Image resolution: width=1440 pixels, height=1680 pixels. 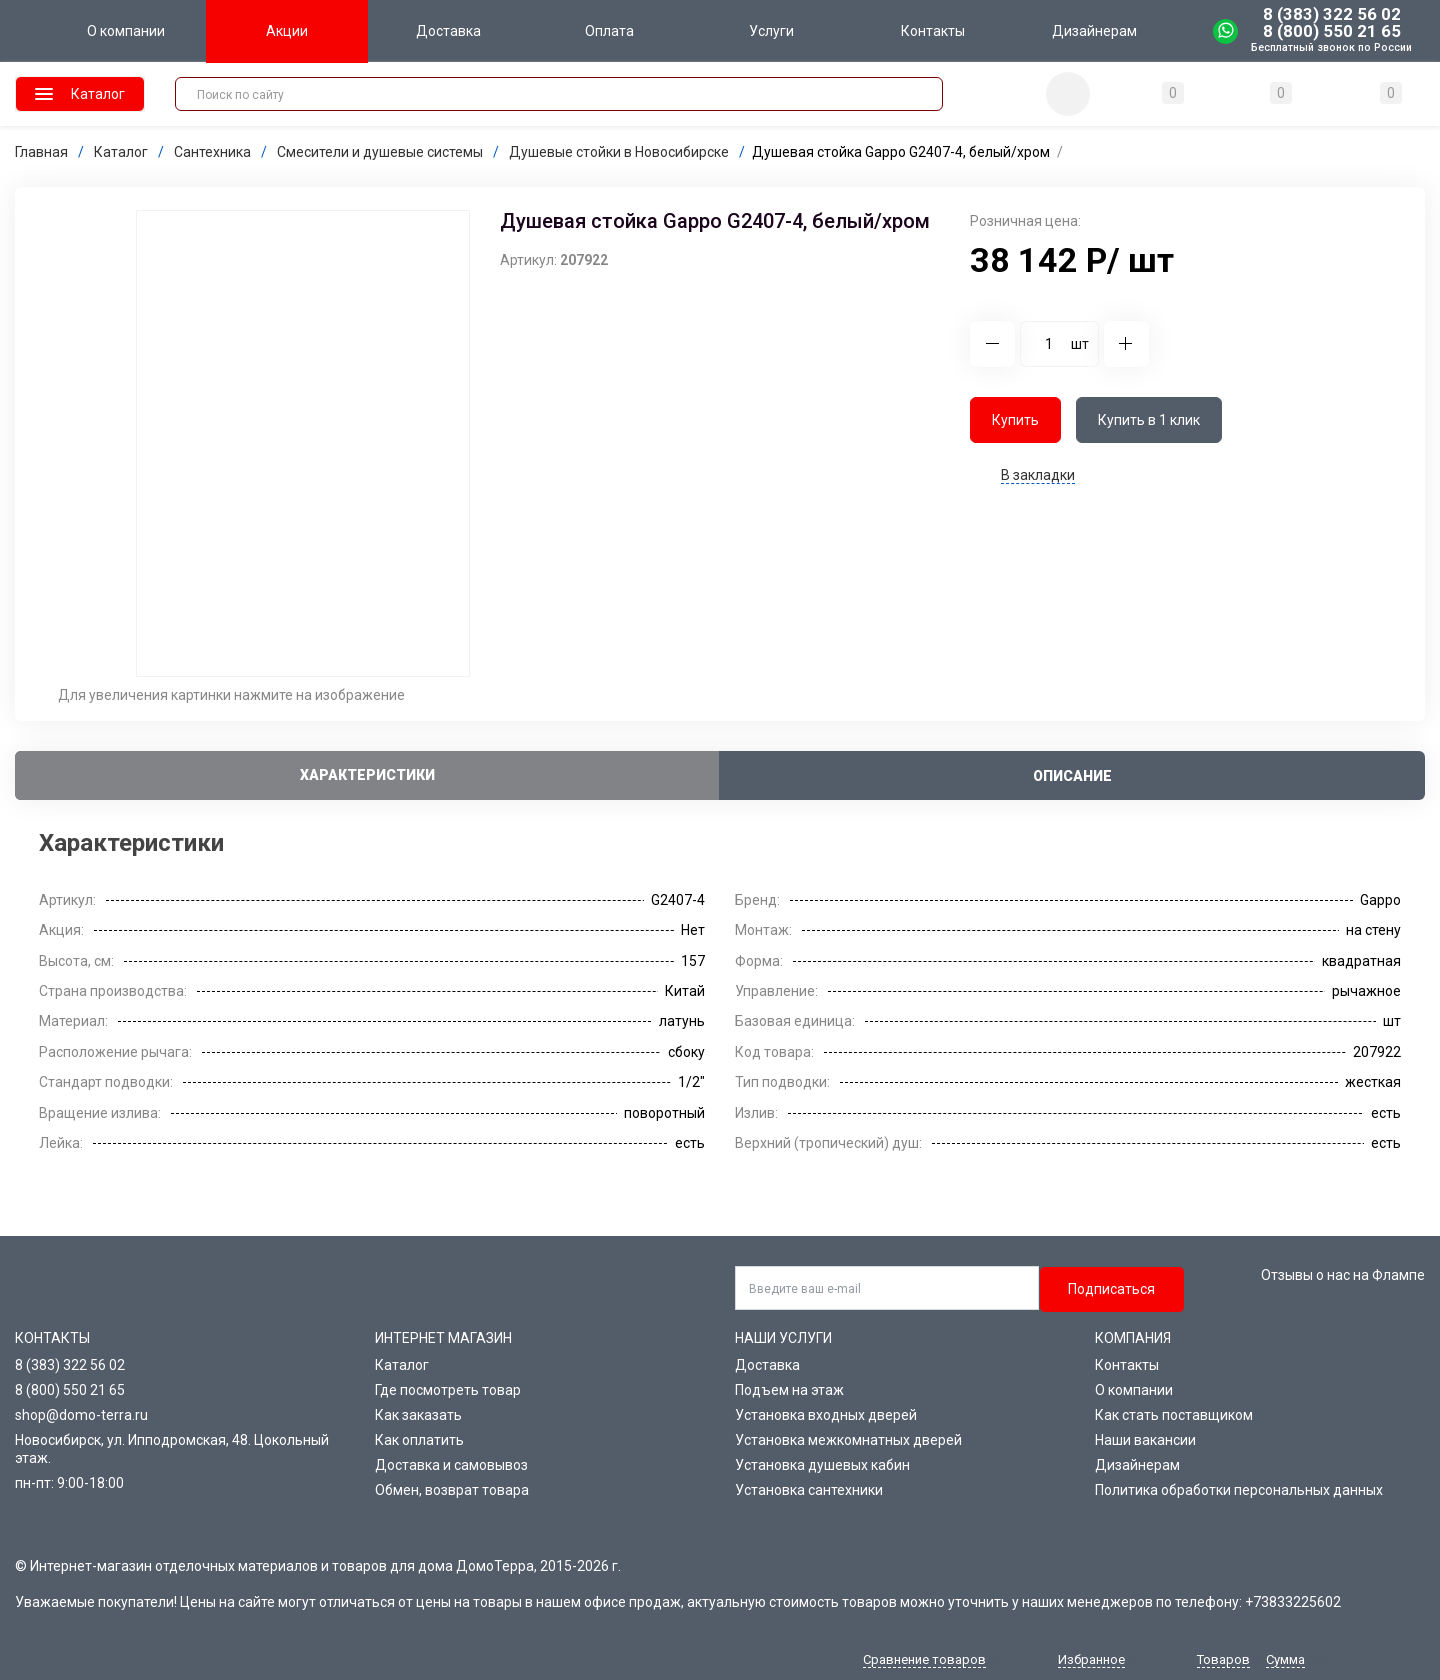 I want to click on shop@domo-terra.ru, so click(x=81, y=1415).